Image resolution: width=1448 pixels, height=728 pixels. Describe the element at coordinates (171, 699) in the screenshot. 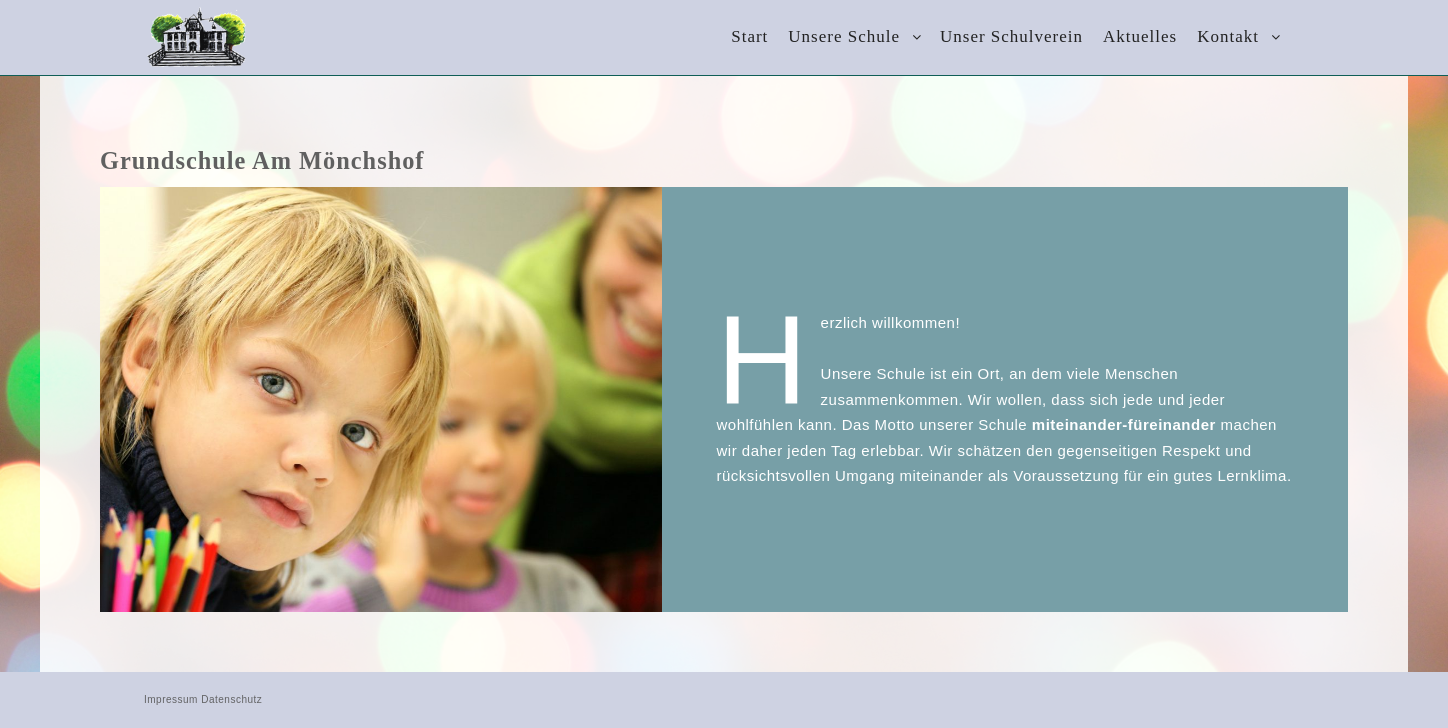

I see `Impressum` at that location.